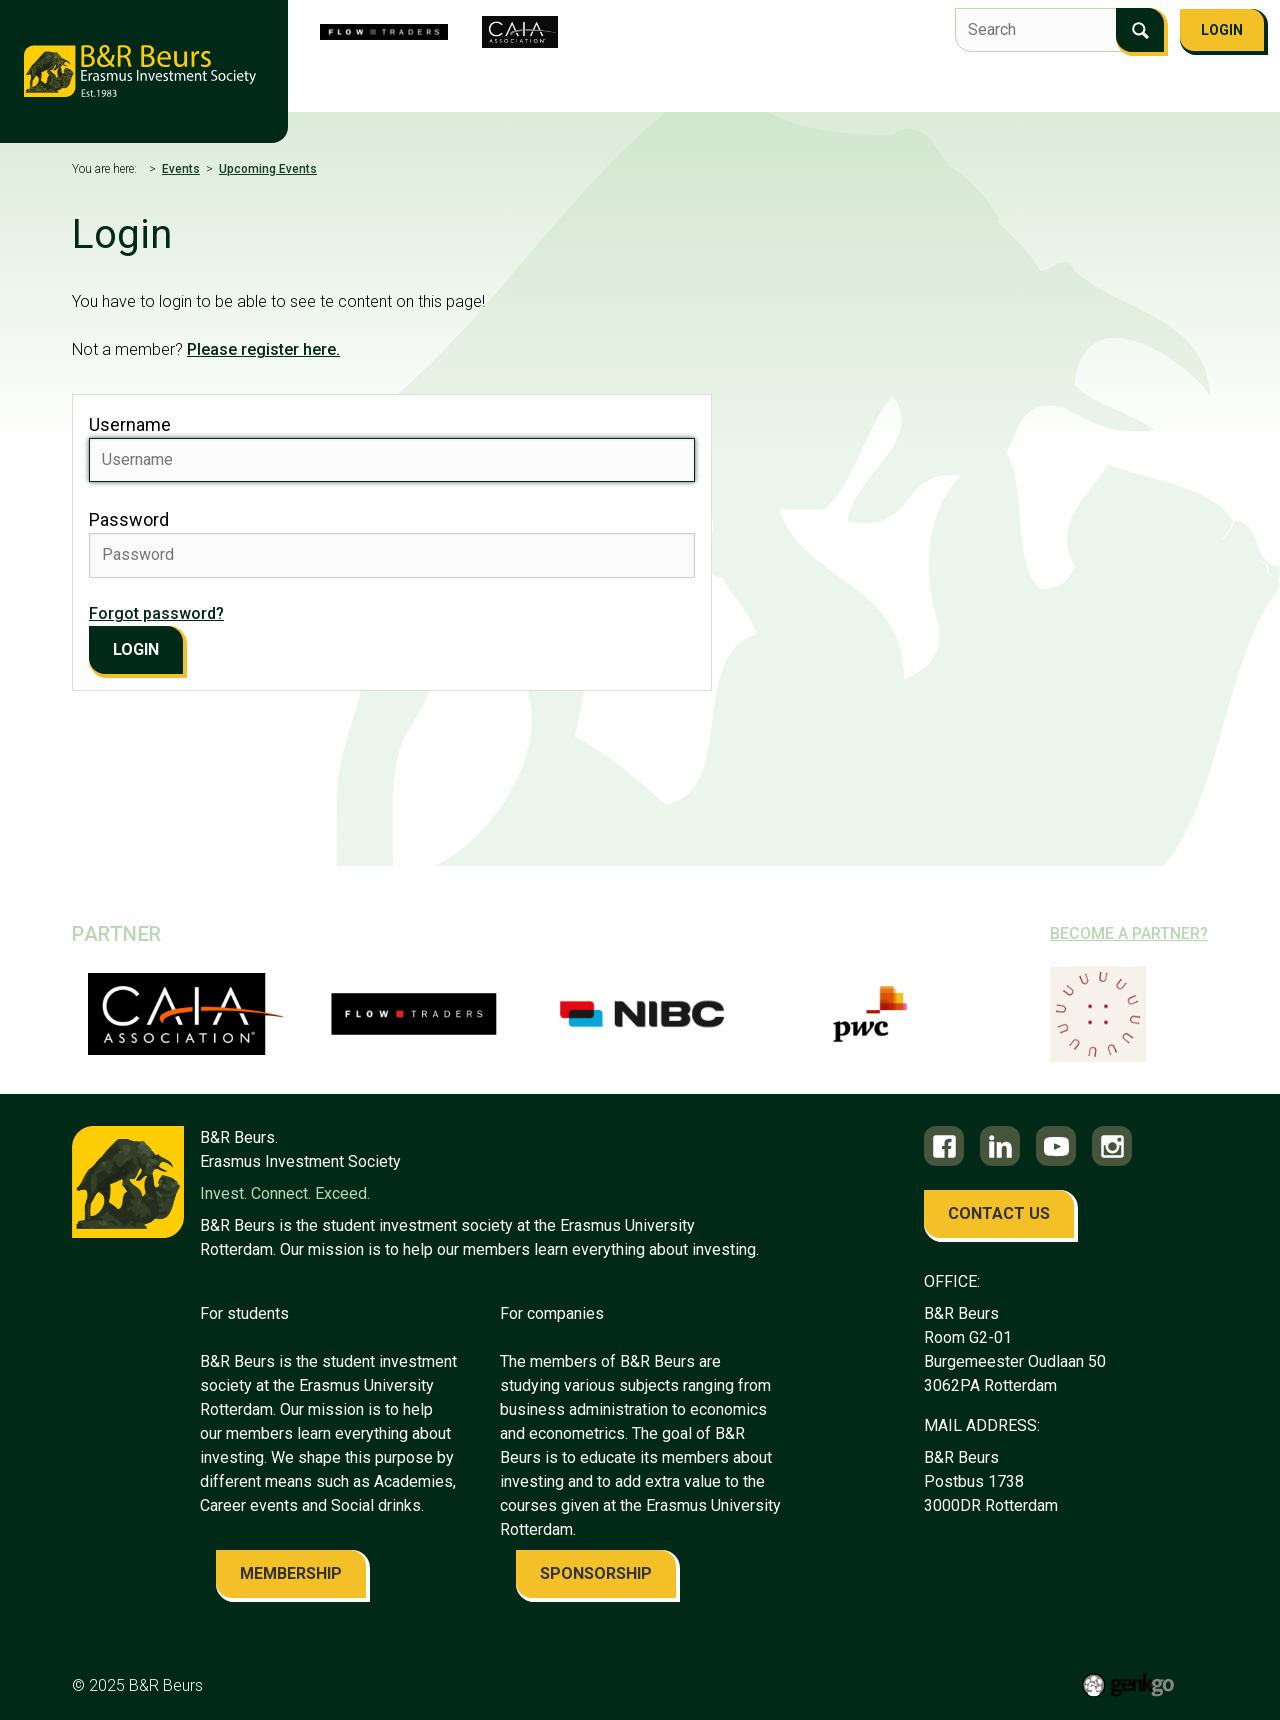 This screenshot has height=1720, width=1280. I want to click on Forgot password?, so click(156, 613).